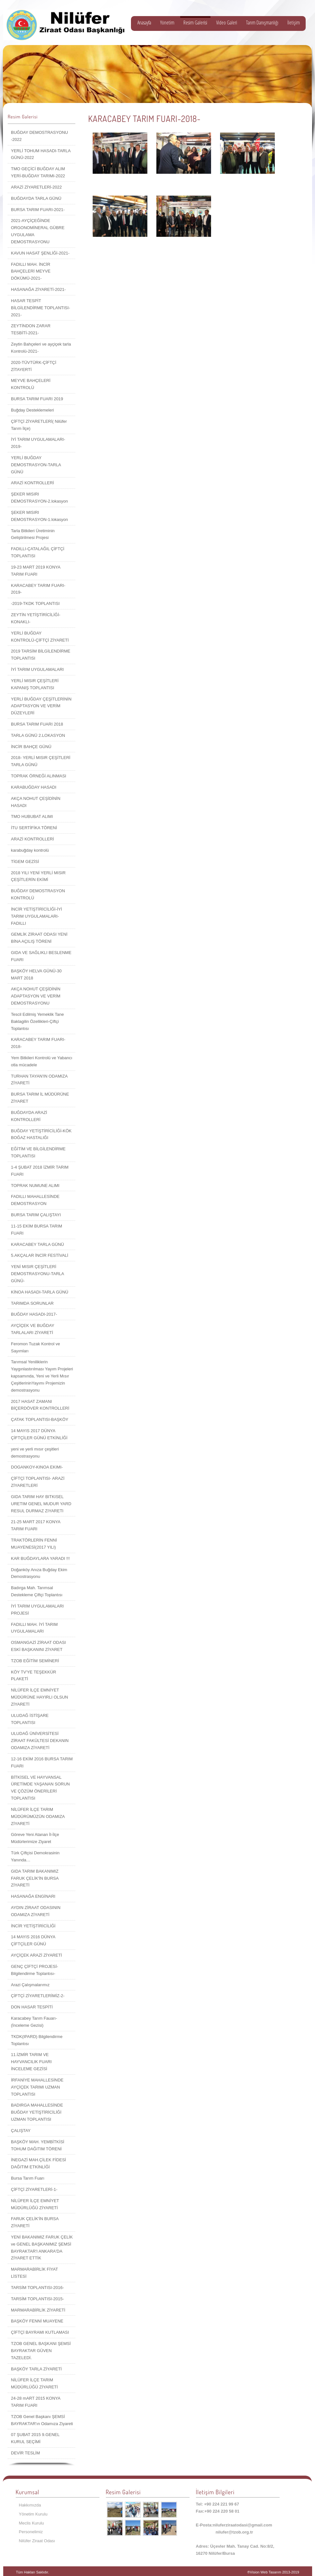  I want to click on Video Galeri, so click(226, 22).